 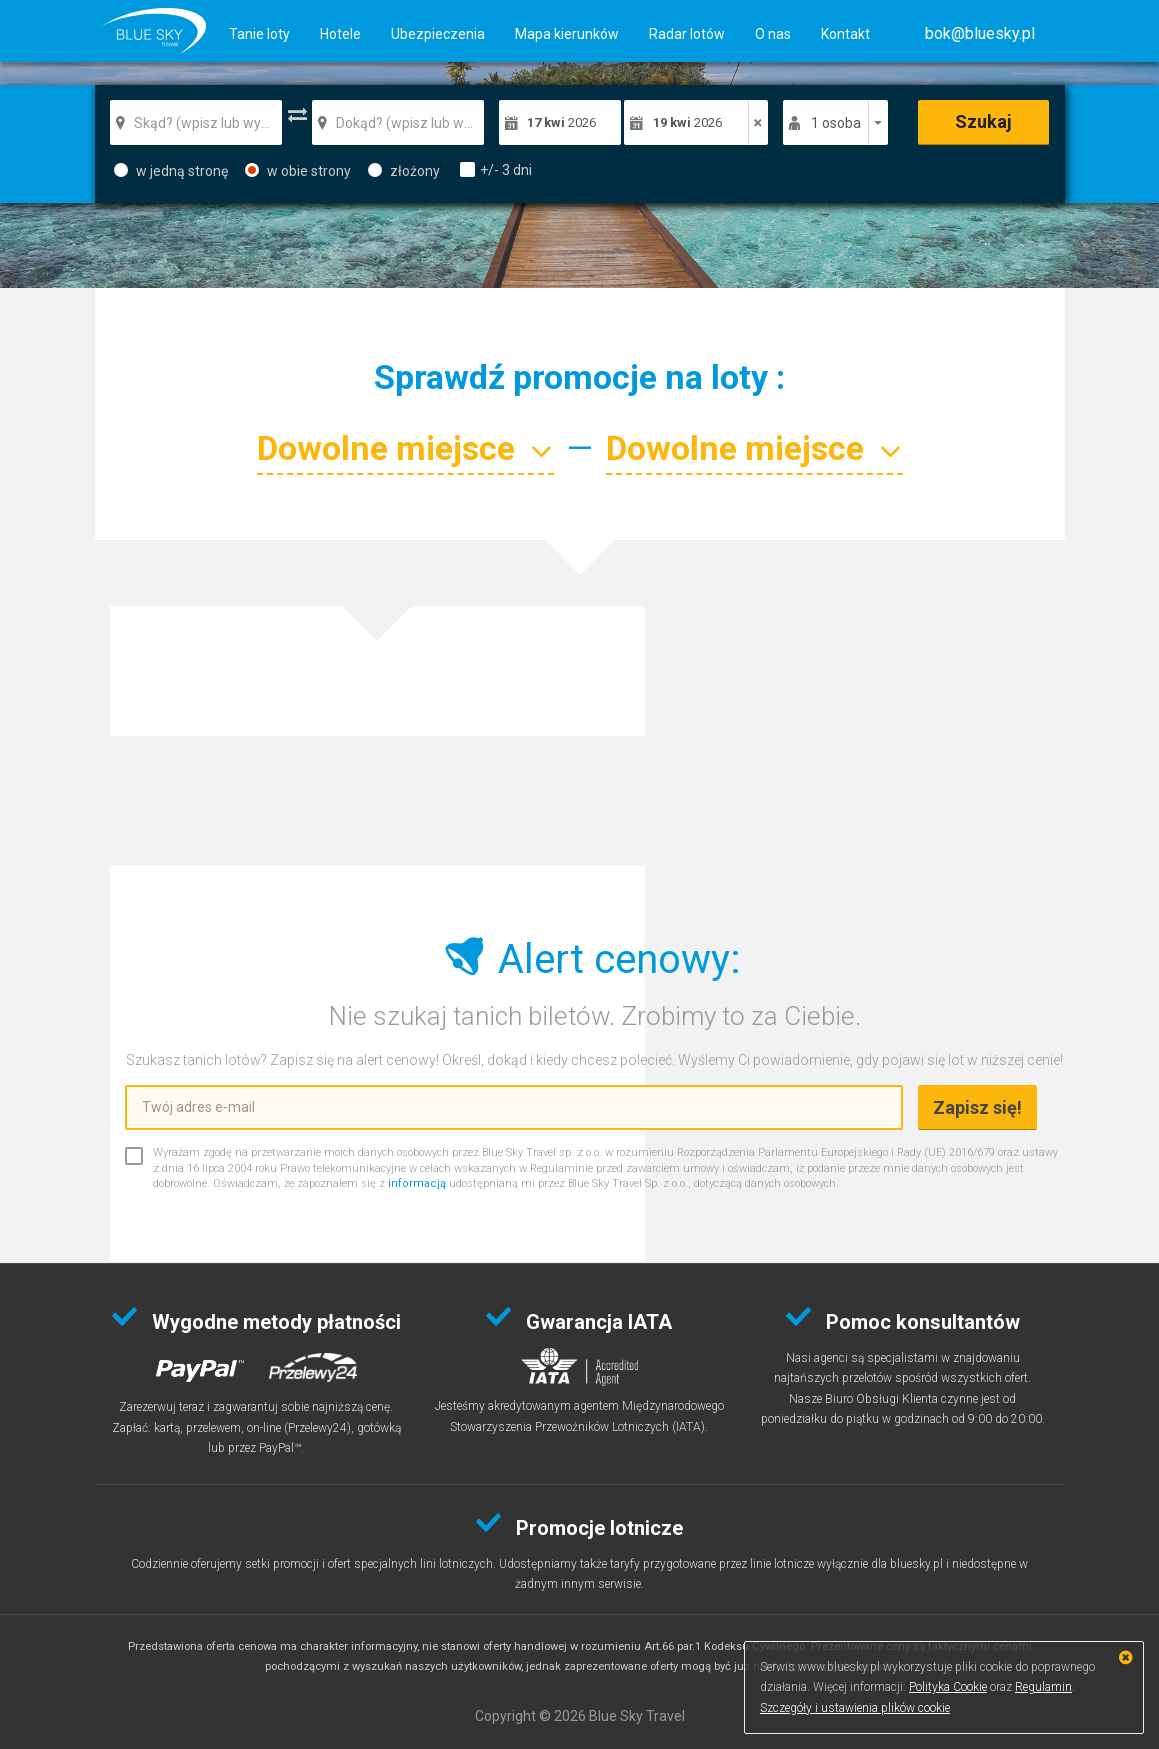 I want to click on Kontakt, so click(x=845, y=34).